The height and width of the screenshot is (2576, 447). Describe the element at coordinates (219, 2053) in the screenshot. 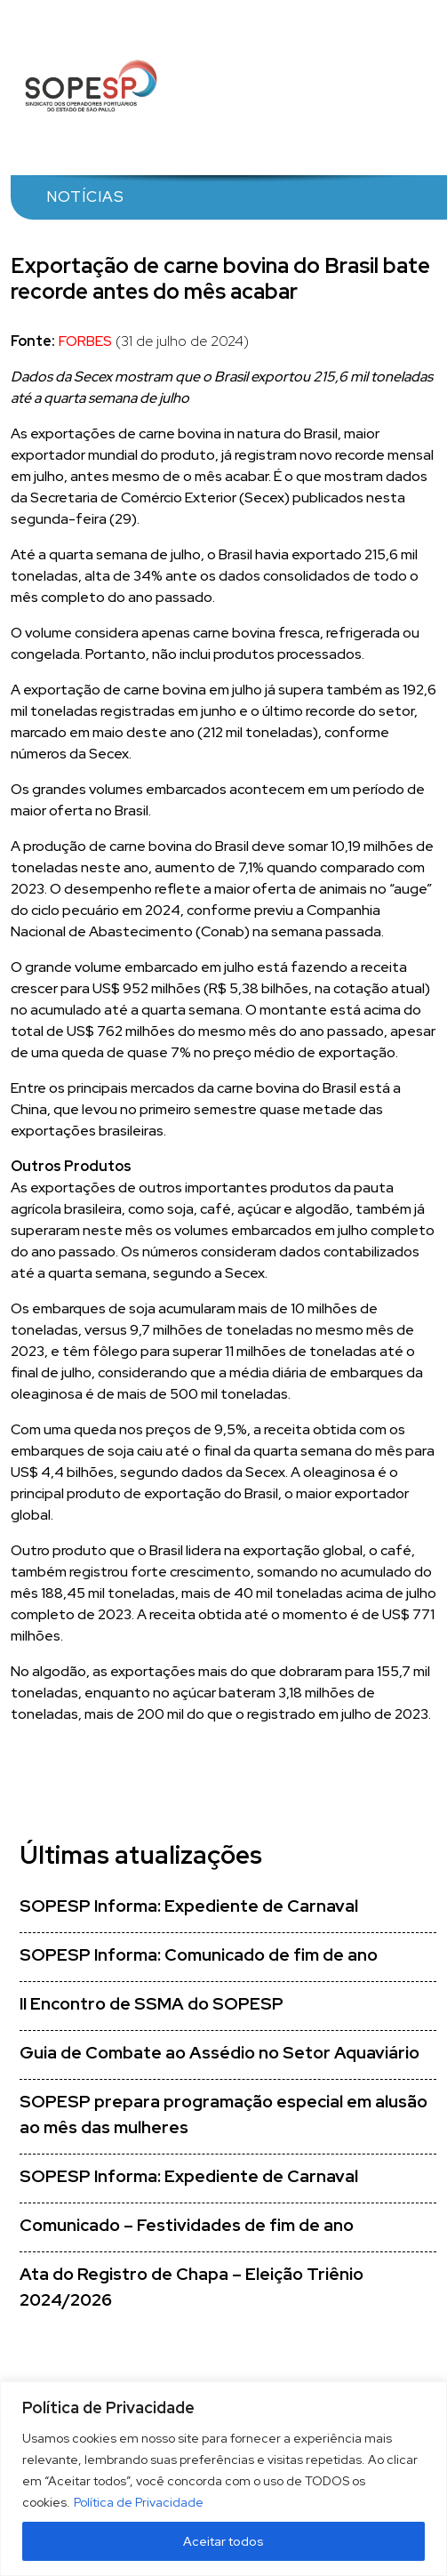

I see `Guia de Combate ao Assédio no Setor Aquaviário` at that location.